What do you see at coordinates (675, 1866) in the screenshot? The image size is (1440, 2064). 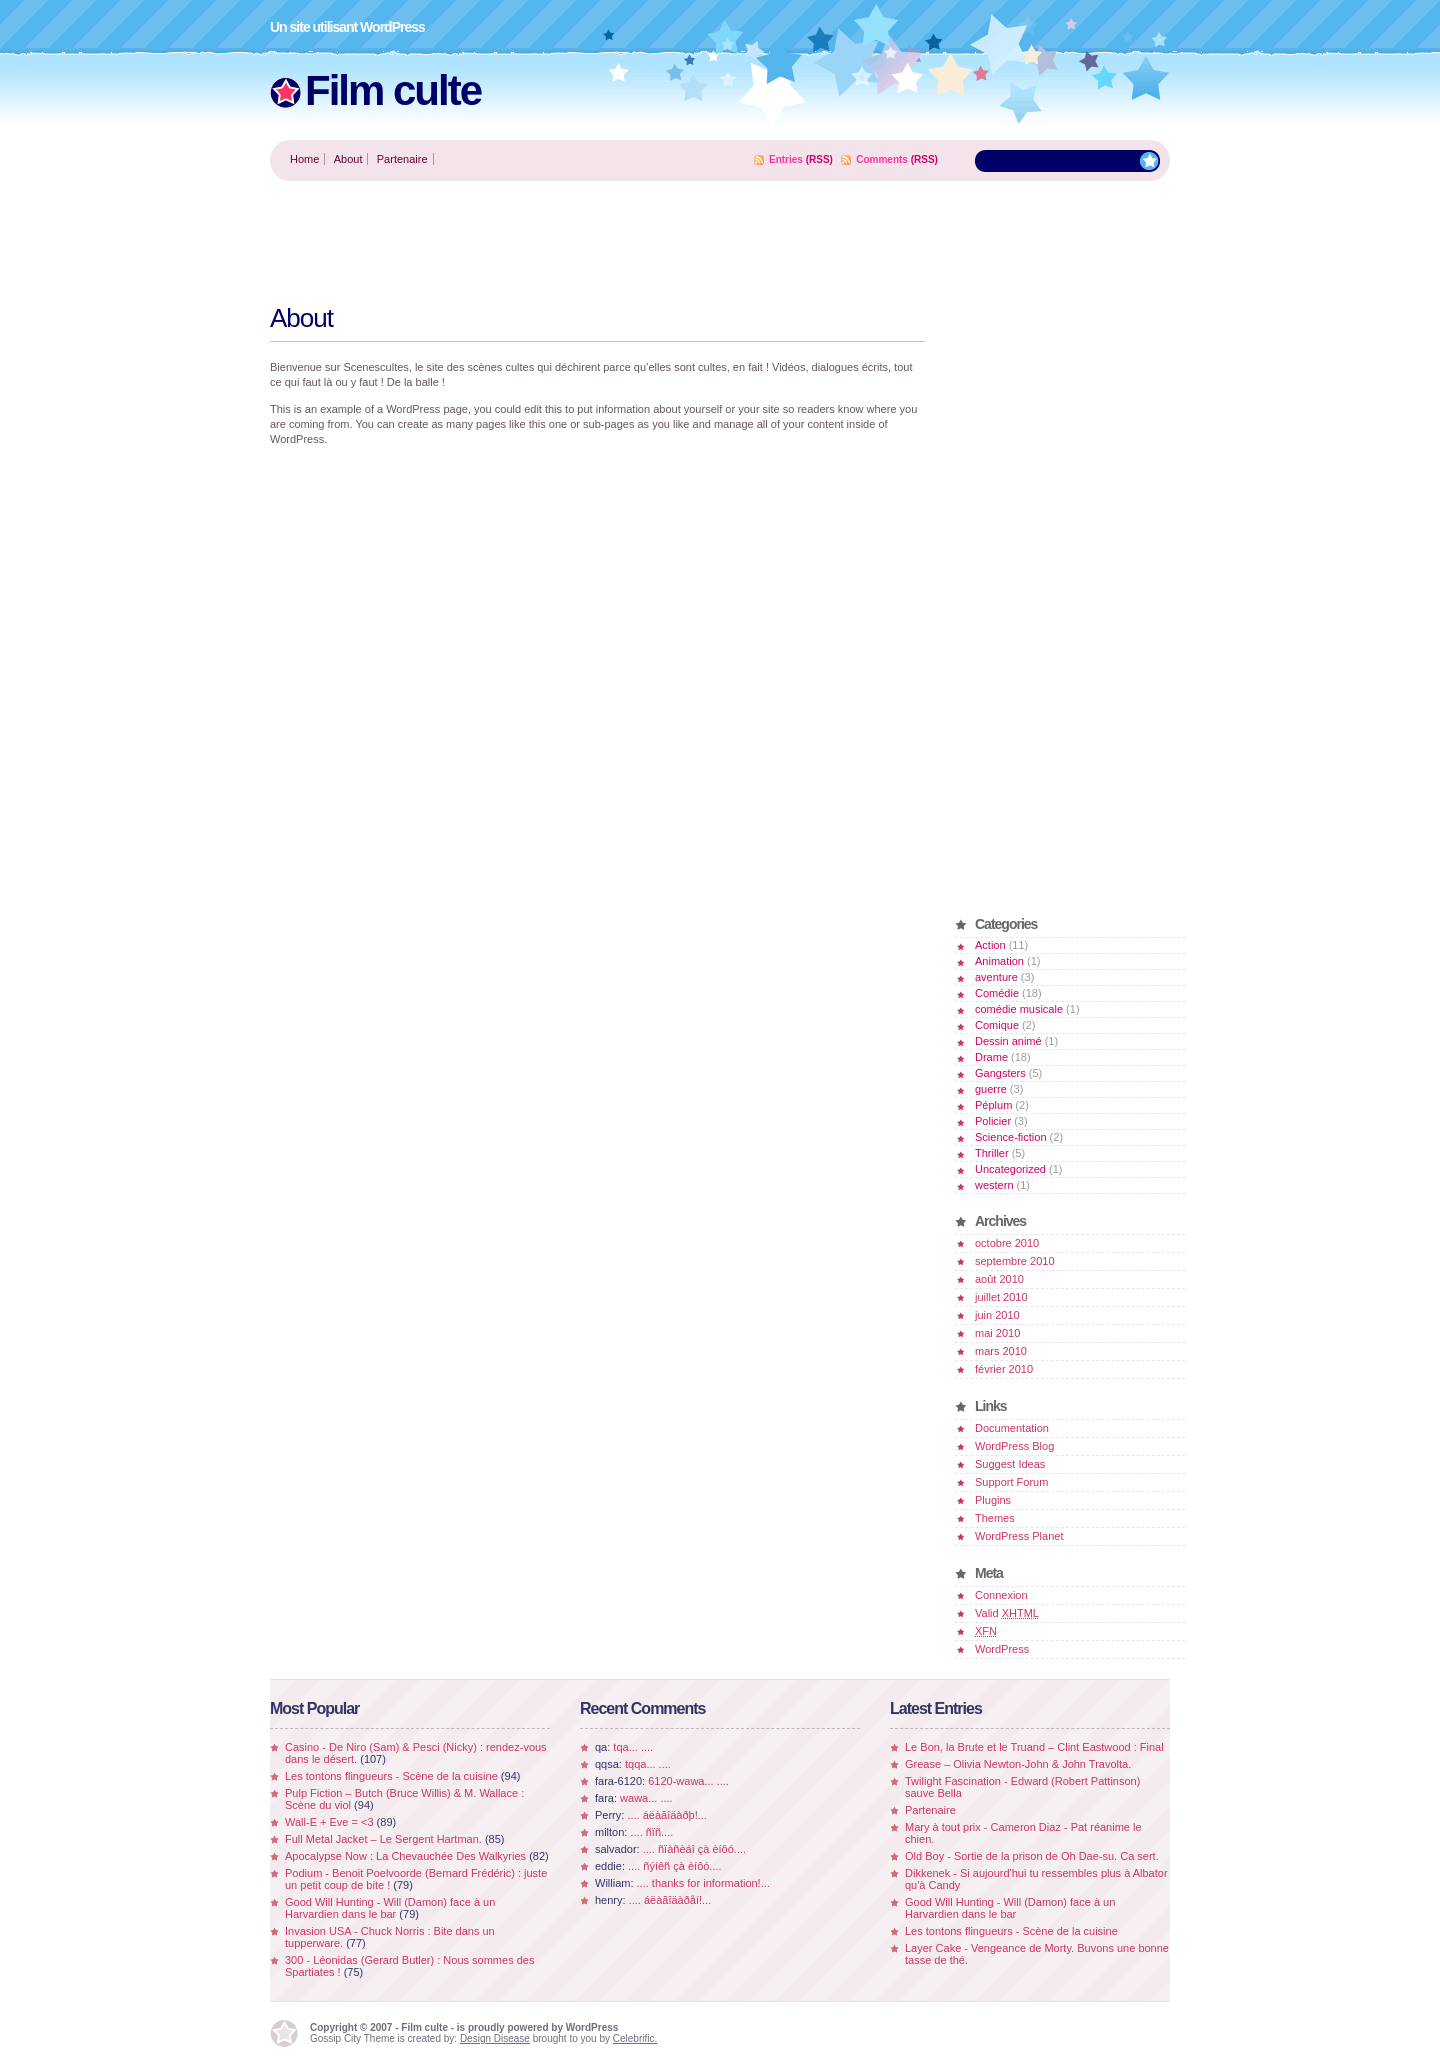 I see `.... ñýíêñ çà èíôó....` at bounding box center [675, 1866].